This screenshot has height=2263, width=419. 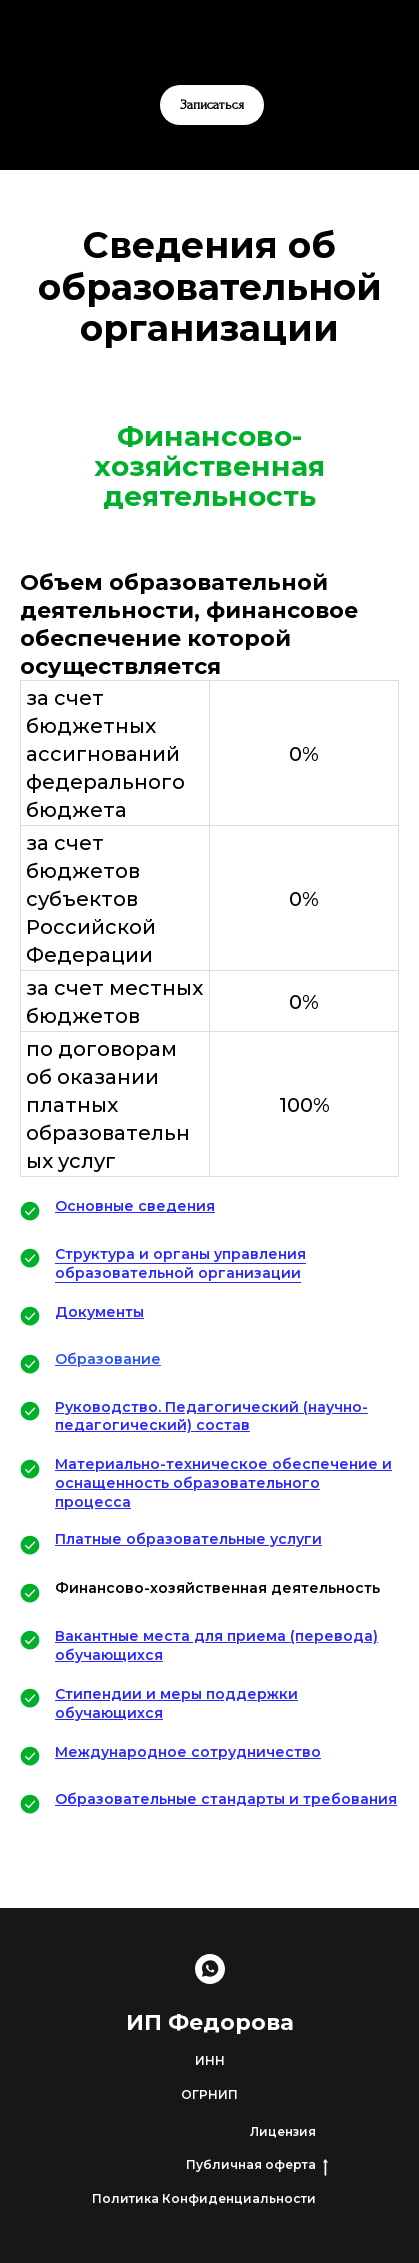 I want to click on Международное сотрудничество, so click(x=188, y=1752).